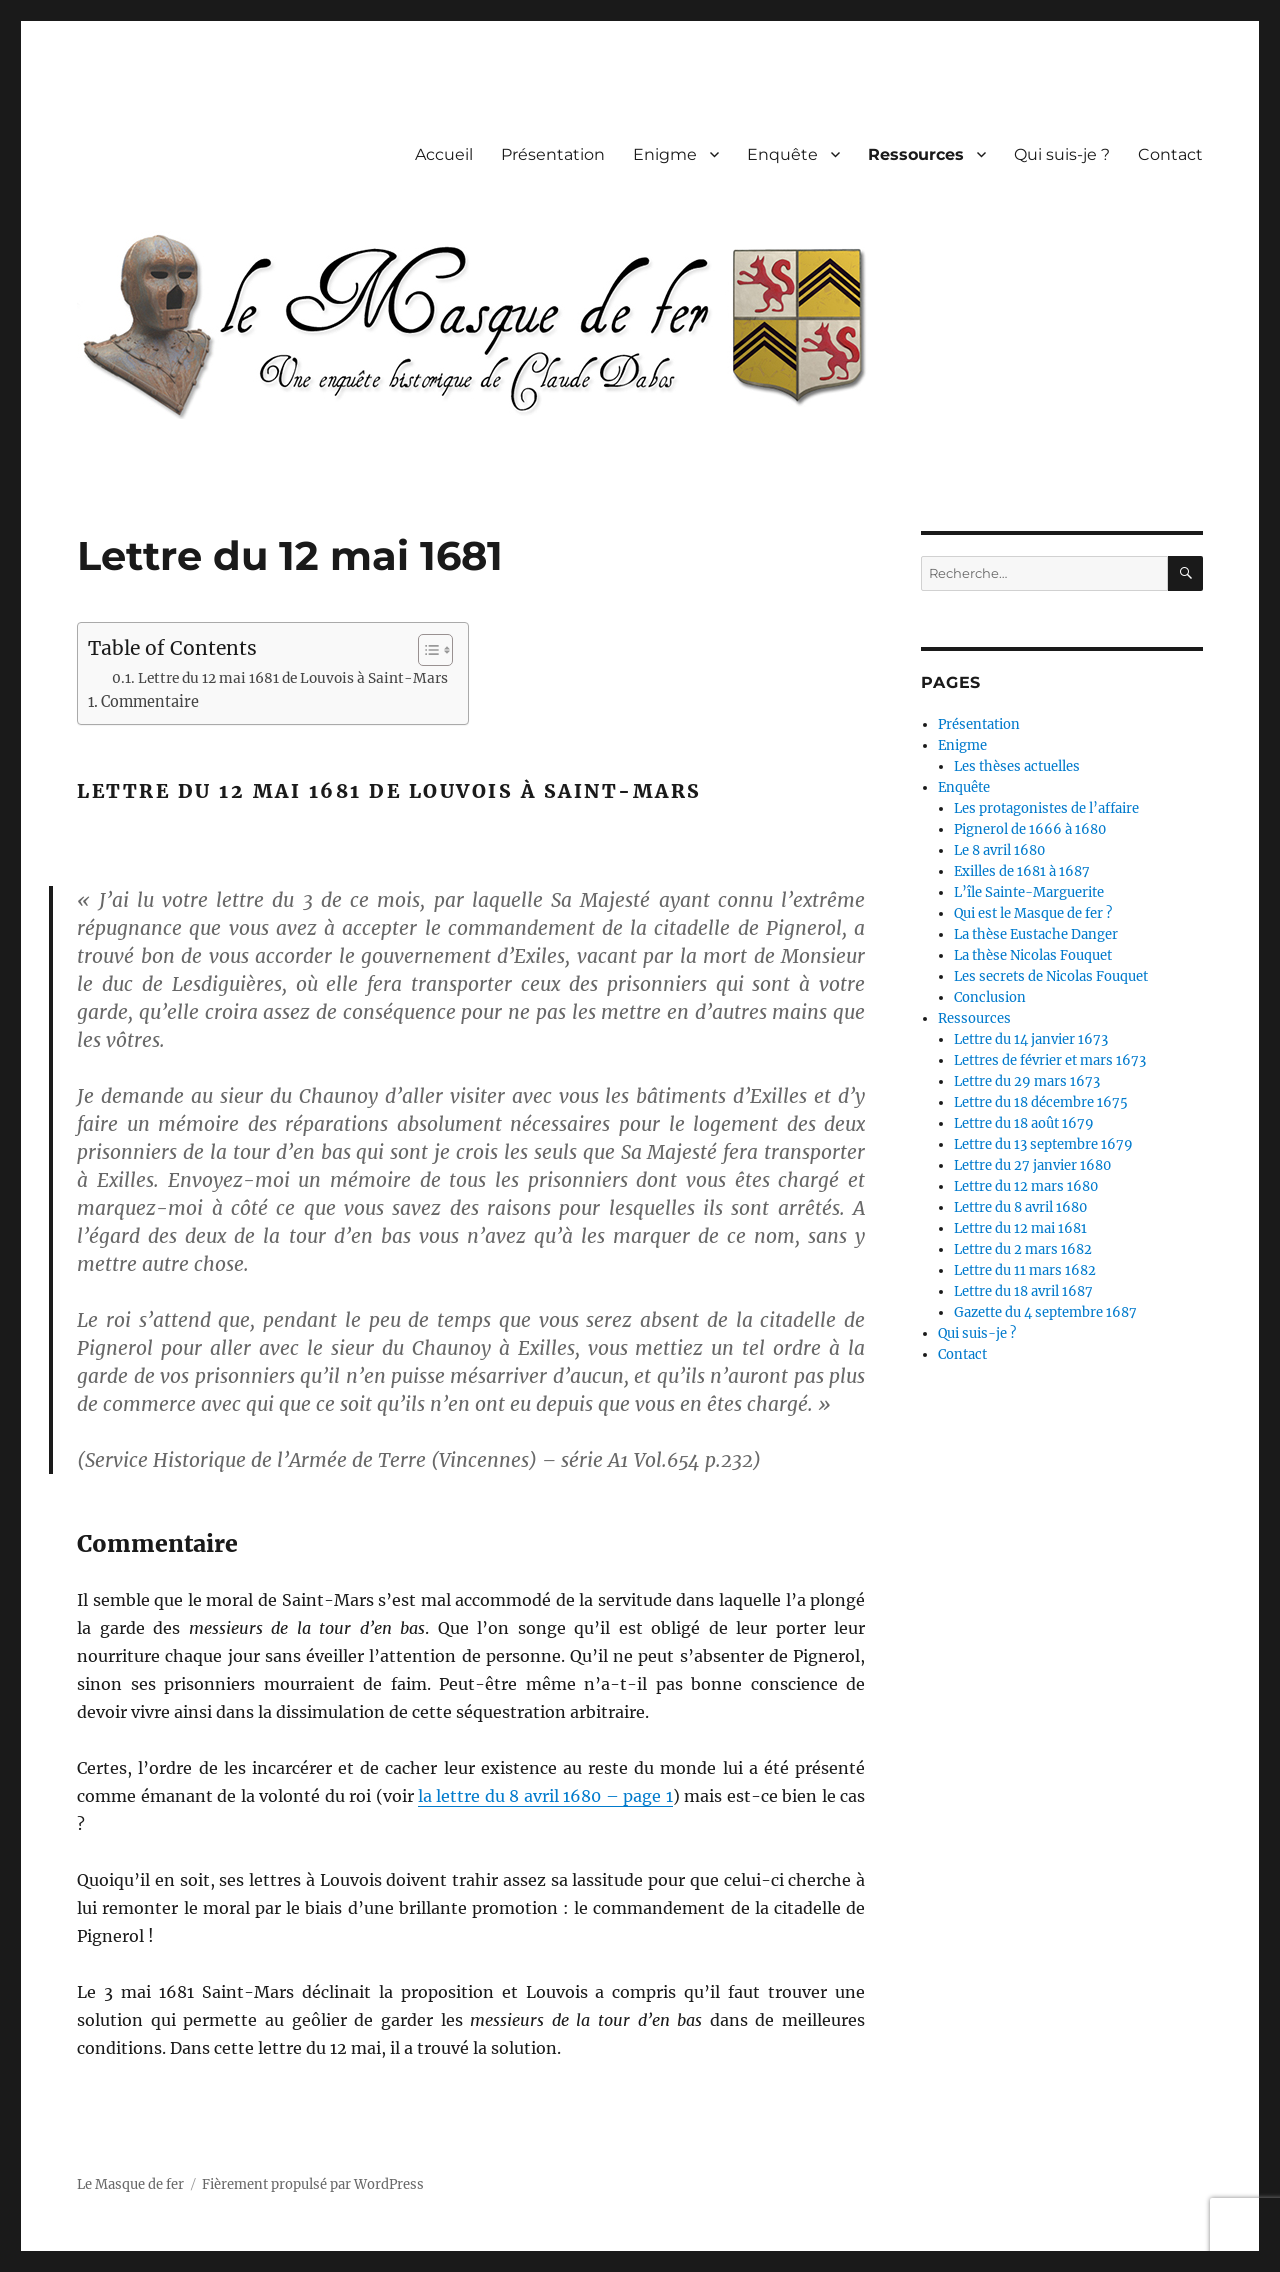 This screenshot has width=1280, height=2272. Describe the element at coordinates (999, 850) in the screenshot. I see `Le 8 avril 1680` at that location.